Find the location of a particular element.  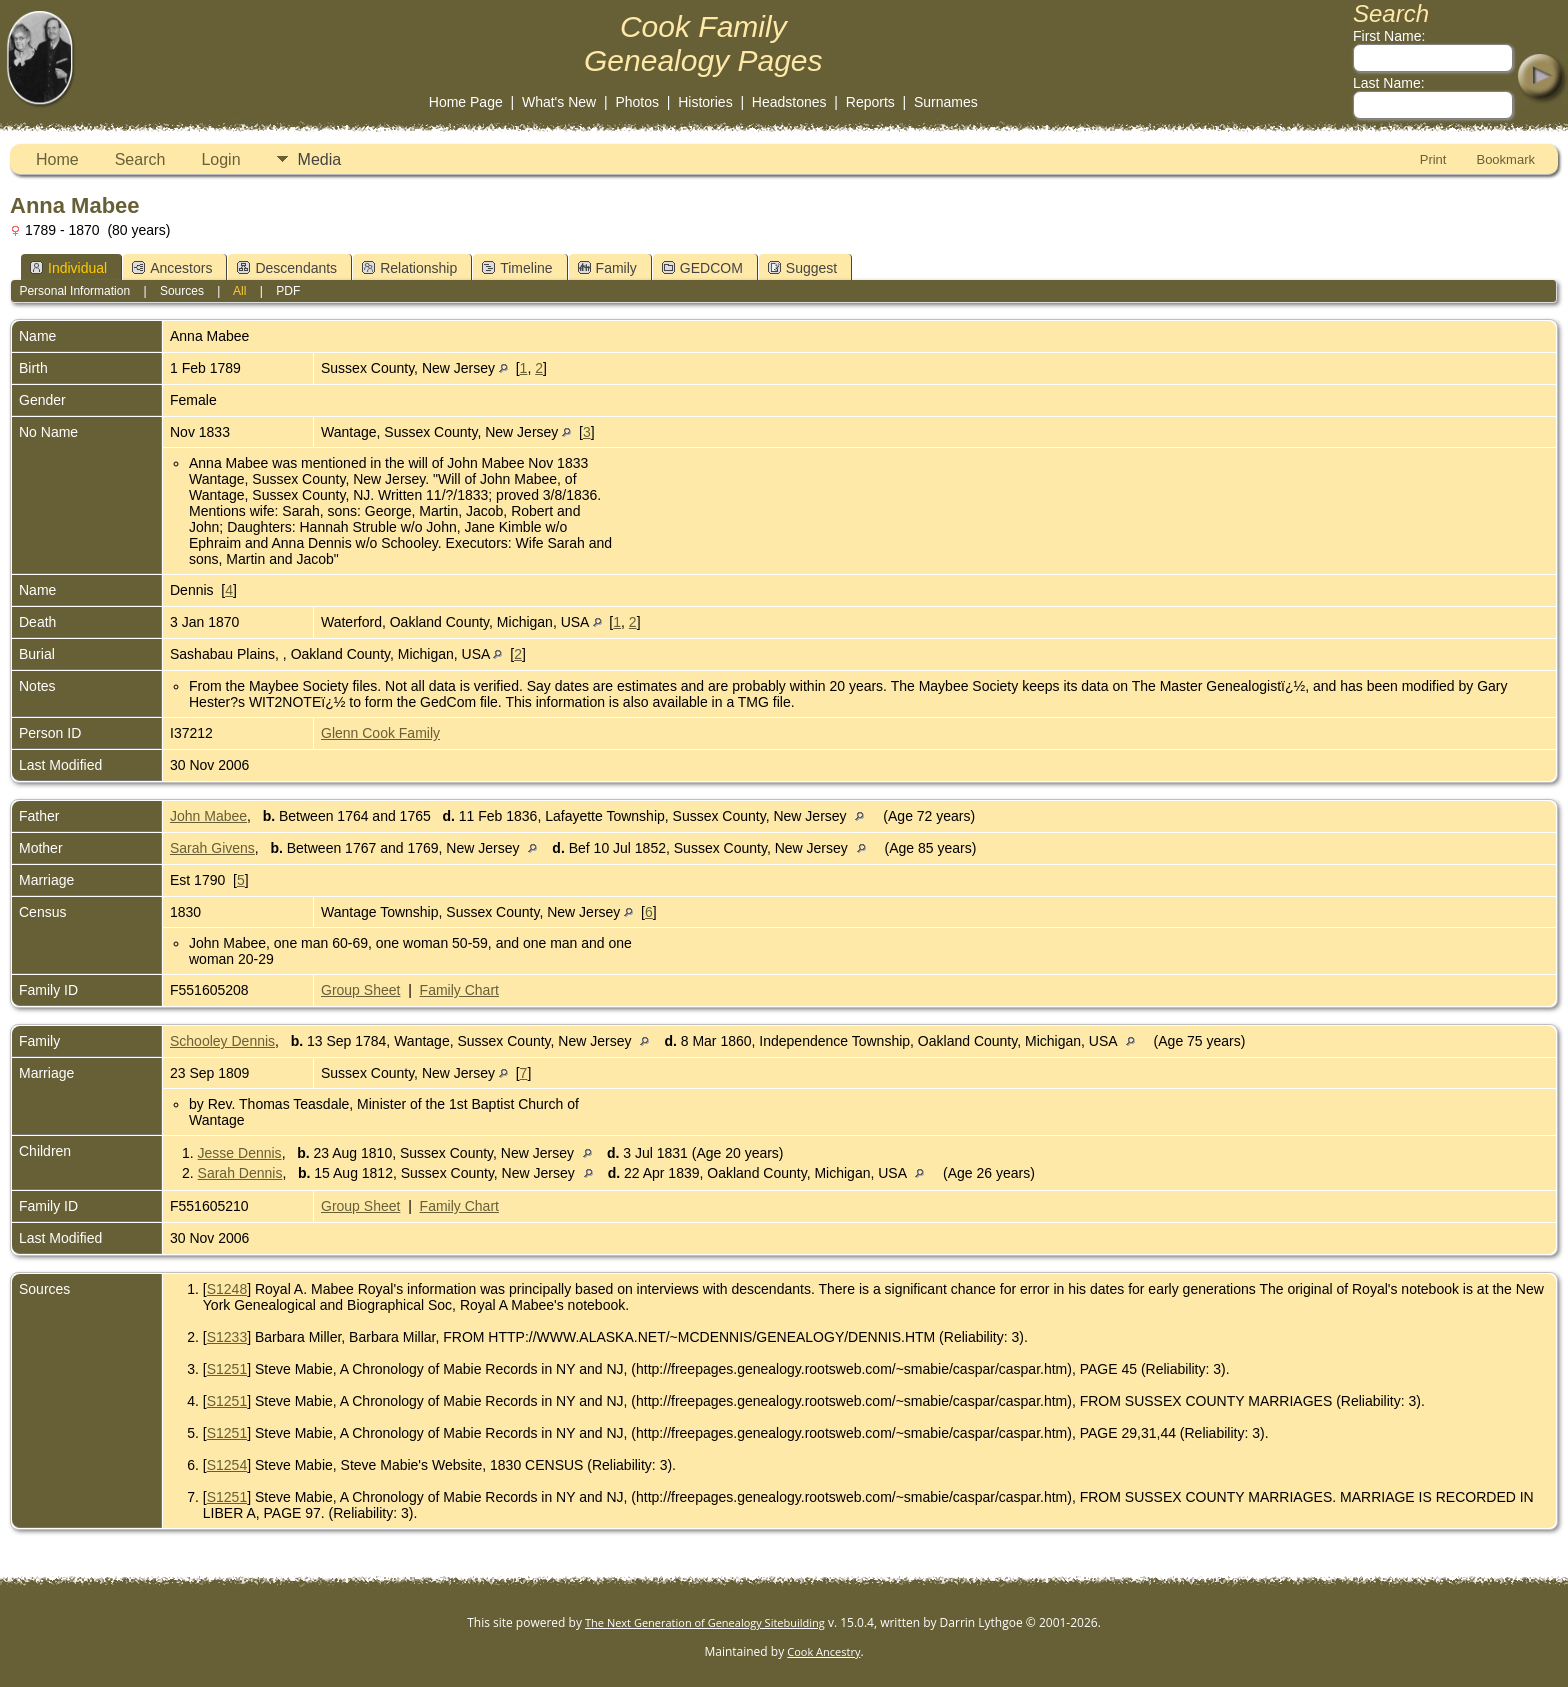

Suggest is located at coordinates (802, 268).